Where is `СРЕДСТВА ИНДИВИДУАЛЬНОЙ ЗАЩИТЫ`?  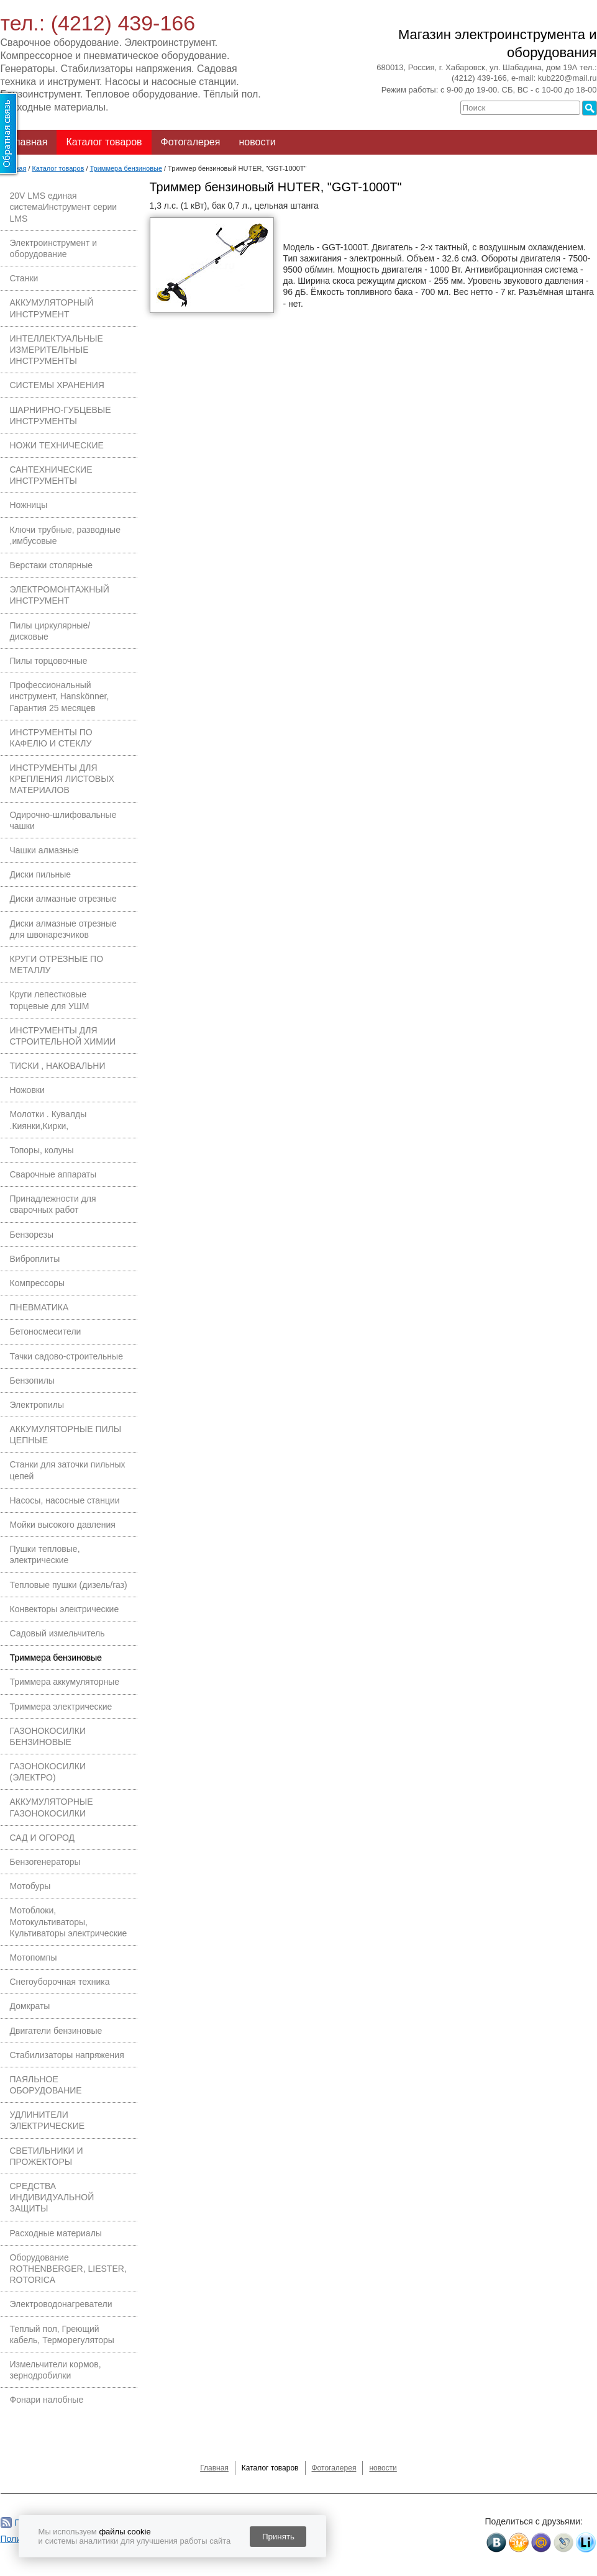 СРЕДСТВА ИНДИВИДУАЛЬНОЙ ЗАЩИТЫ is located at coordinates (52, 2197).